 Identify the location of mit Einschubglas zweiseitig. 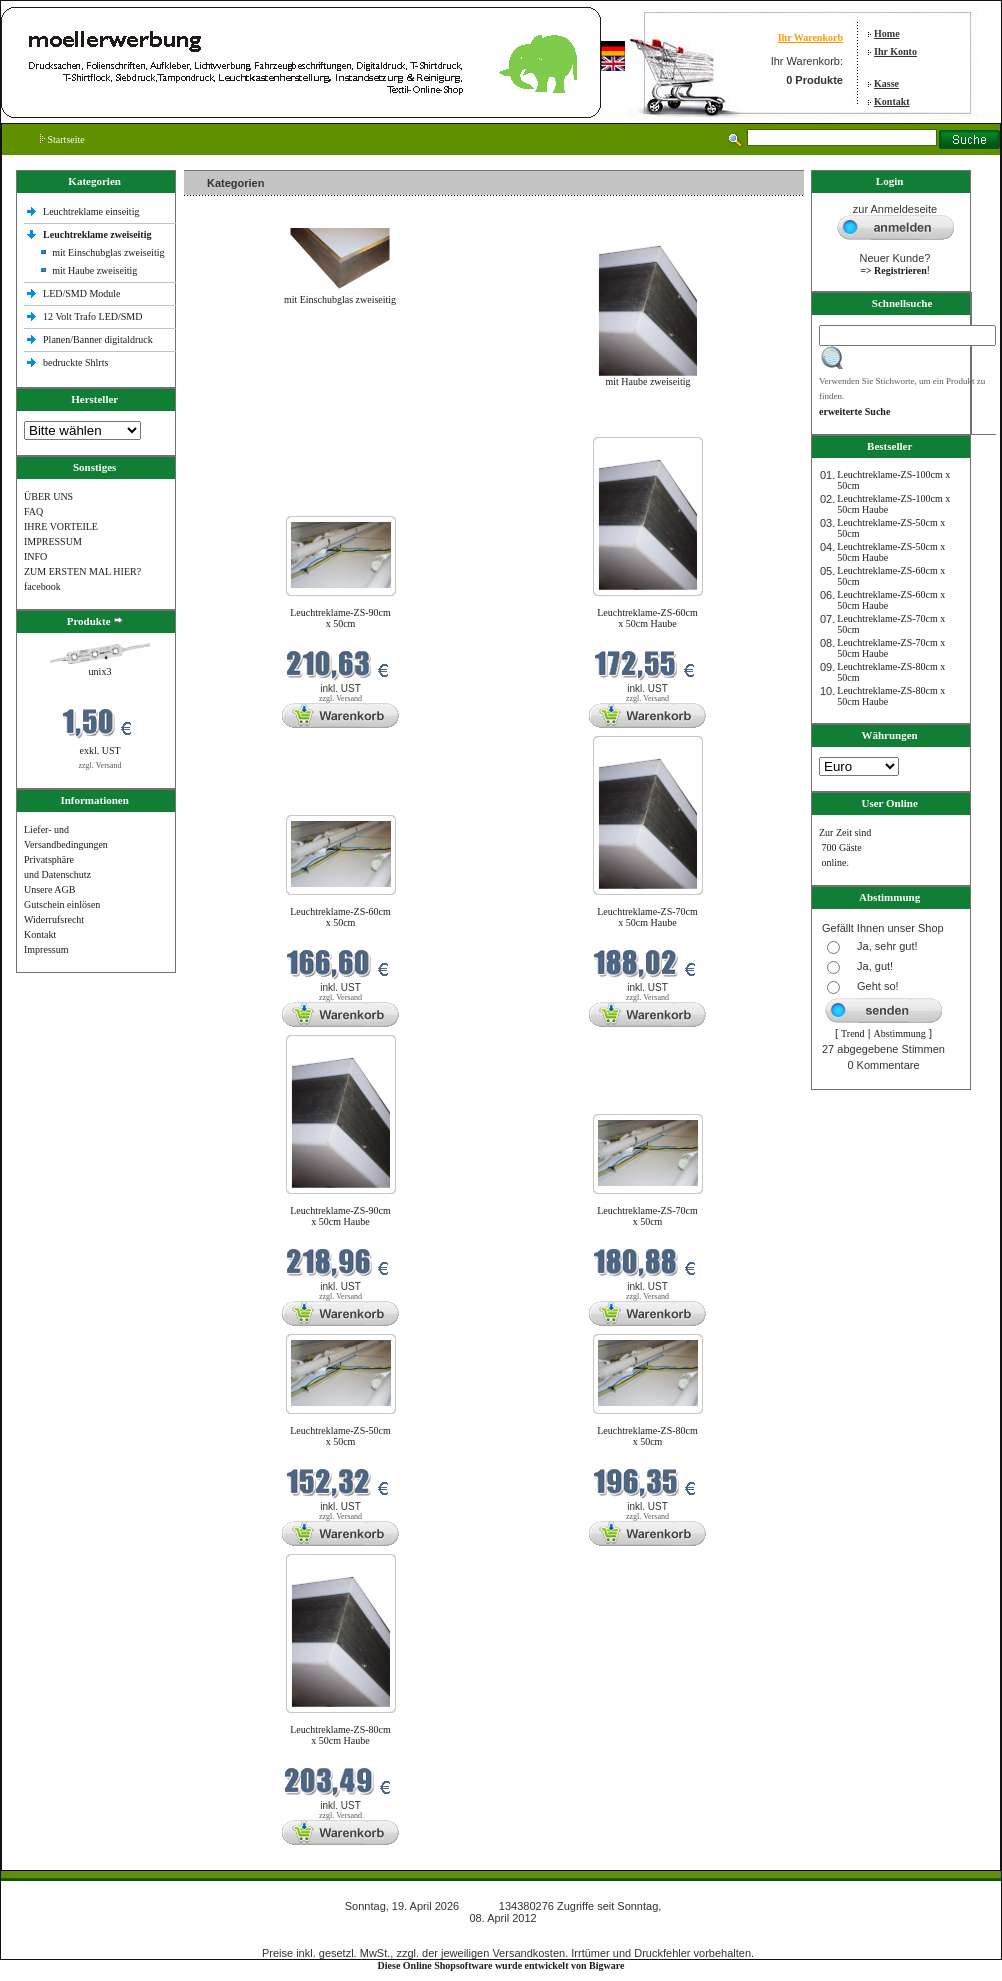
(108, 252).